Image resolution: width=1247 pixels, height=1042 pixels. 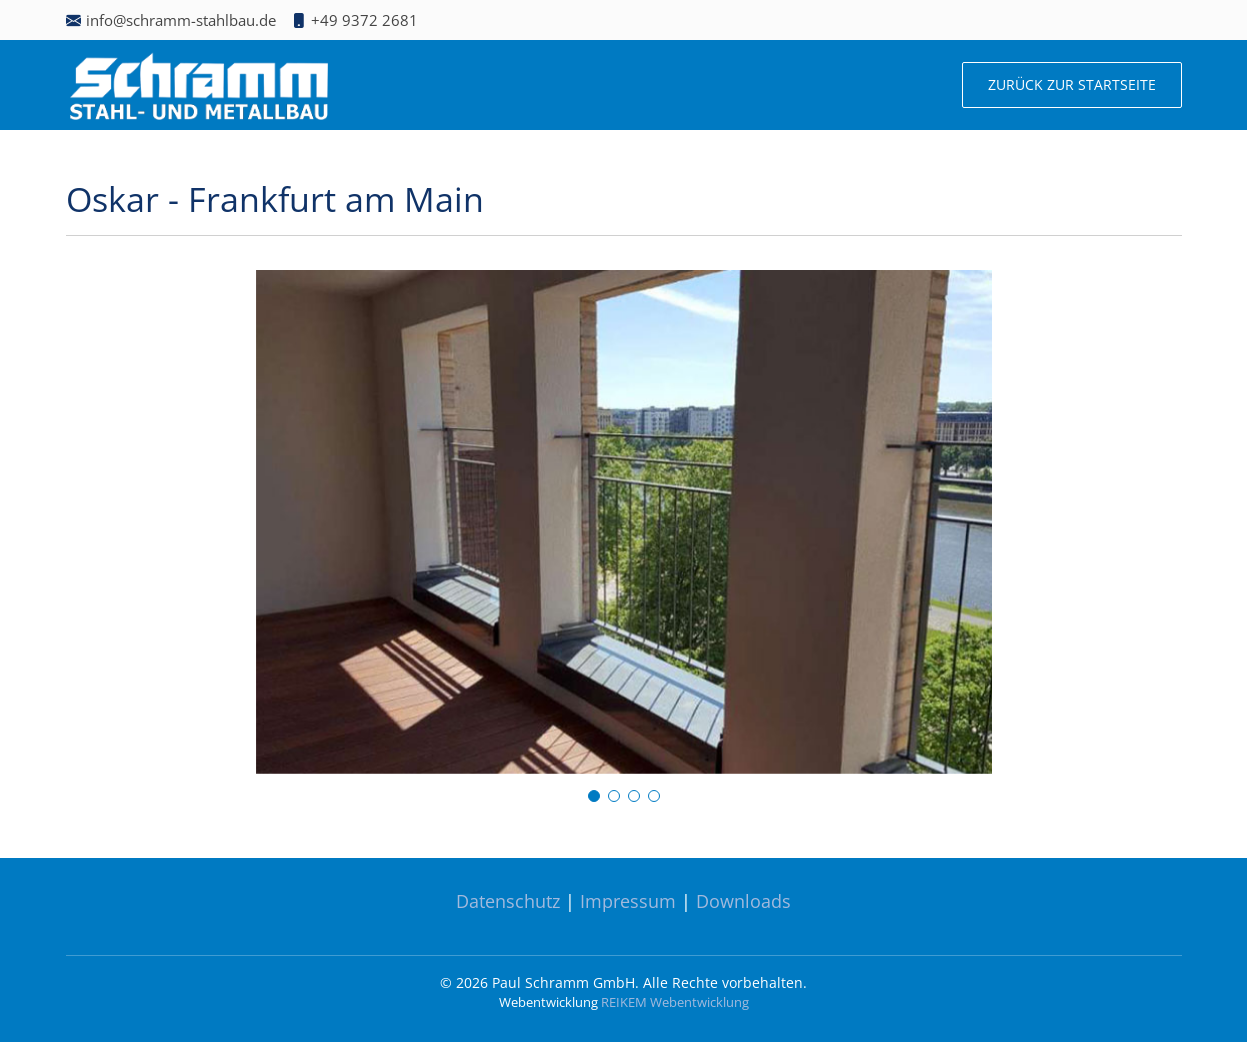 What do you see at coordinates (508, 901) in the screenshot?
I see `Datenschutz` at bounding box center [508, 901].